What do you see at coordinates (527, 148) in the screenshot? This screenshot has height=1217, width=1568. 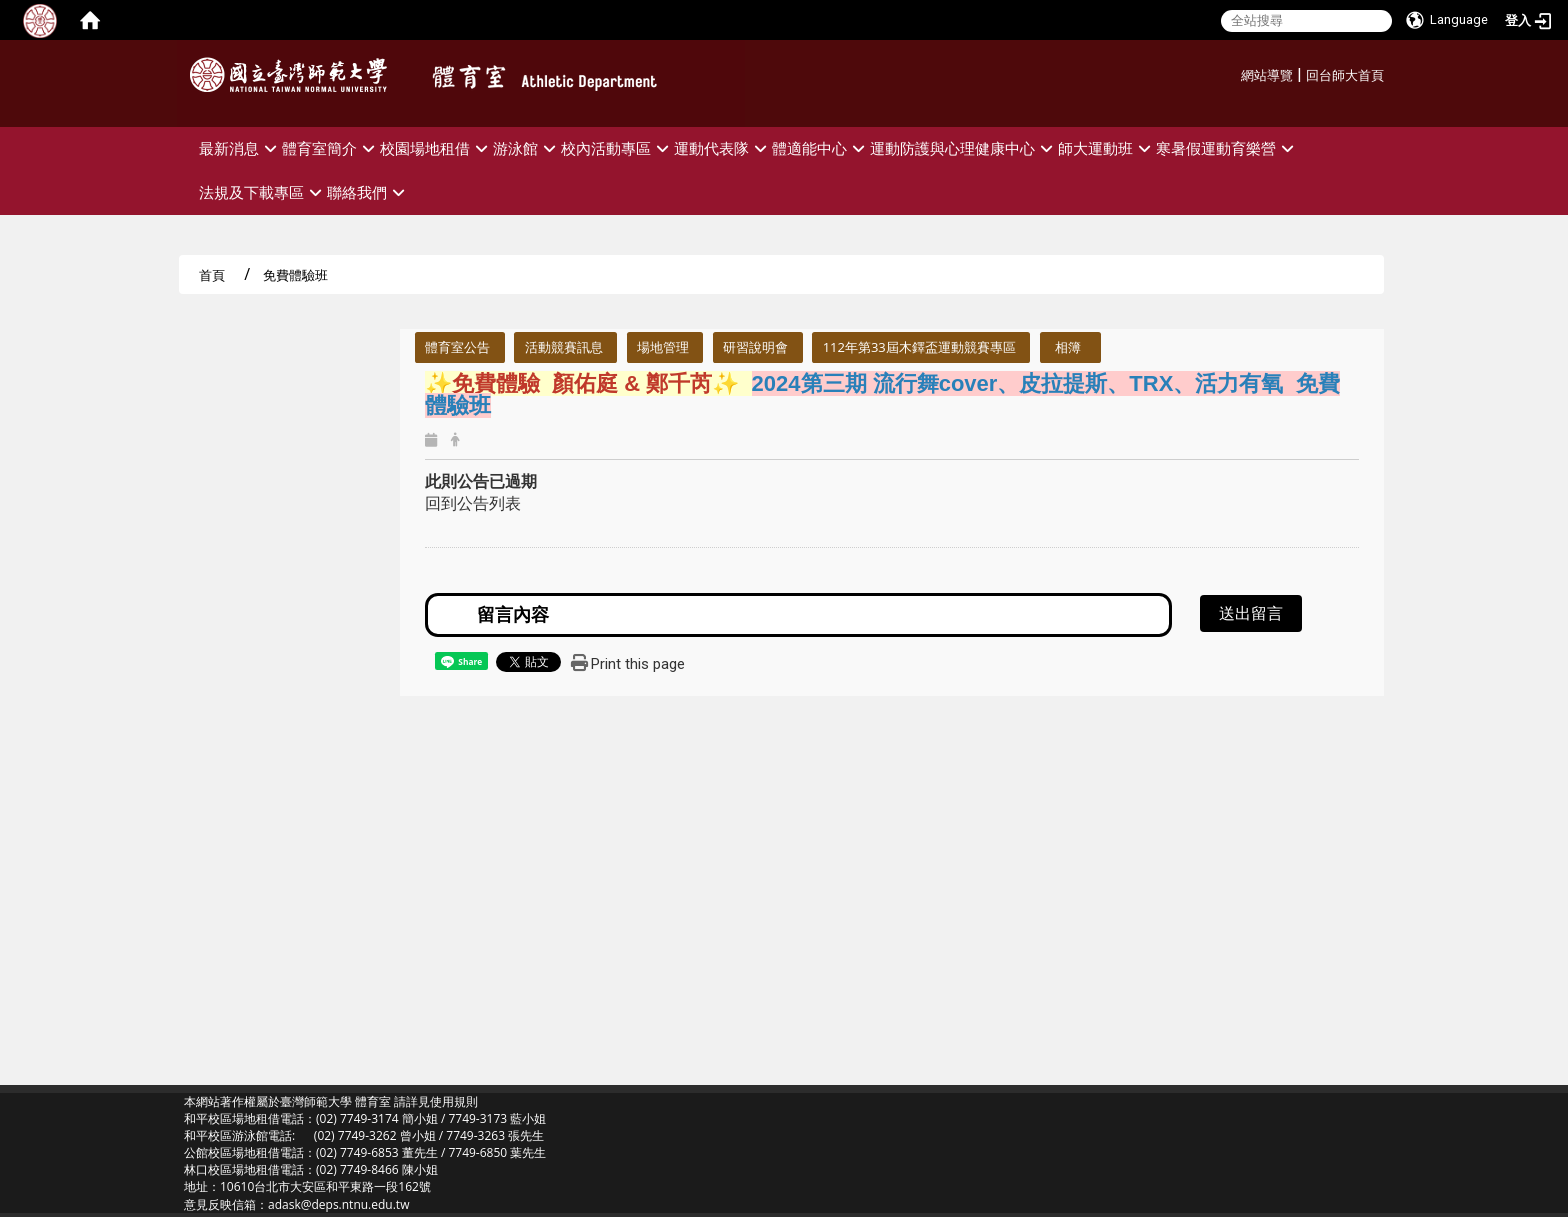 I see `游泳館` at bounding box center [527, 148].